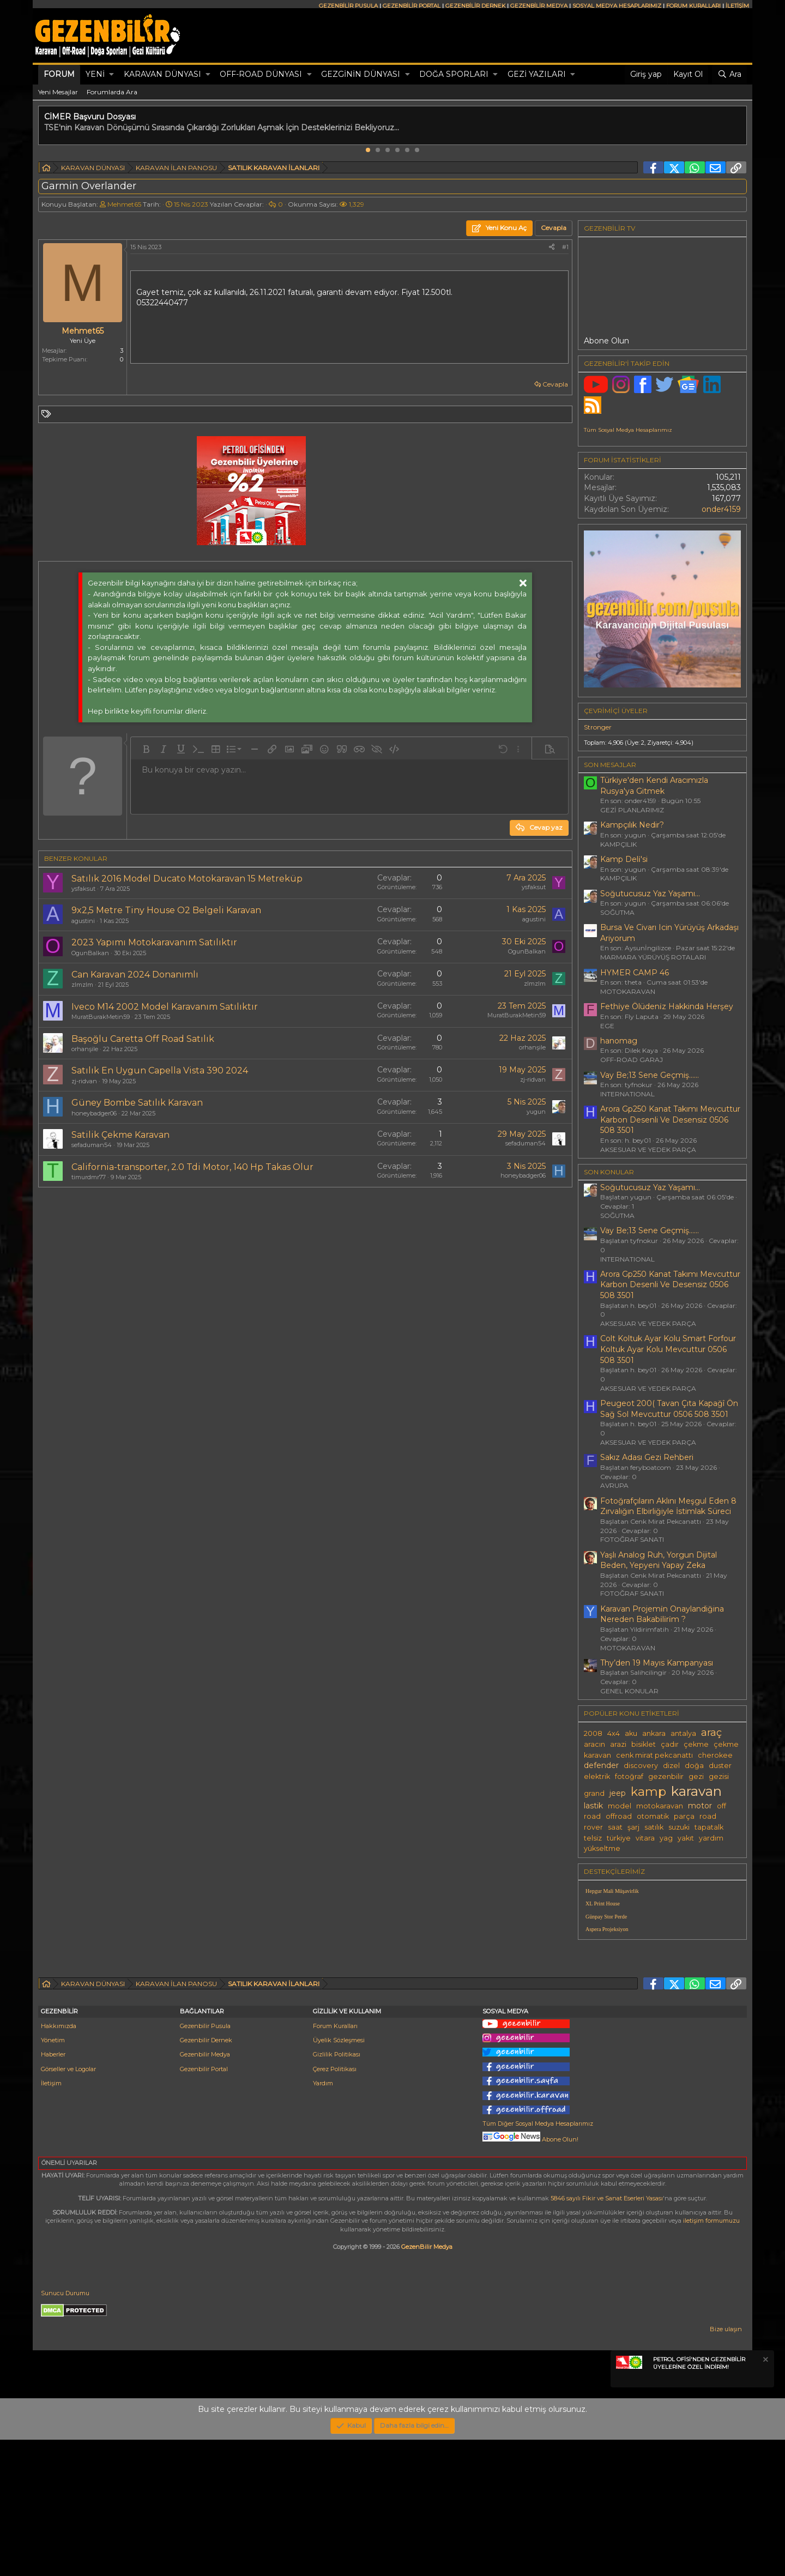 The height and width of the screenshot is (2576, 785). I want to click on cenk mirat pekcanattı, so click(654, 1755).